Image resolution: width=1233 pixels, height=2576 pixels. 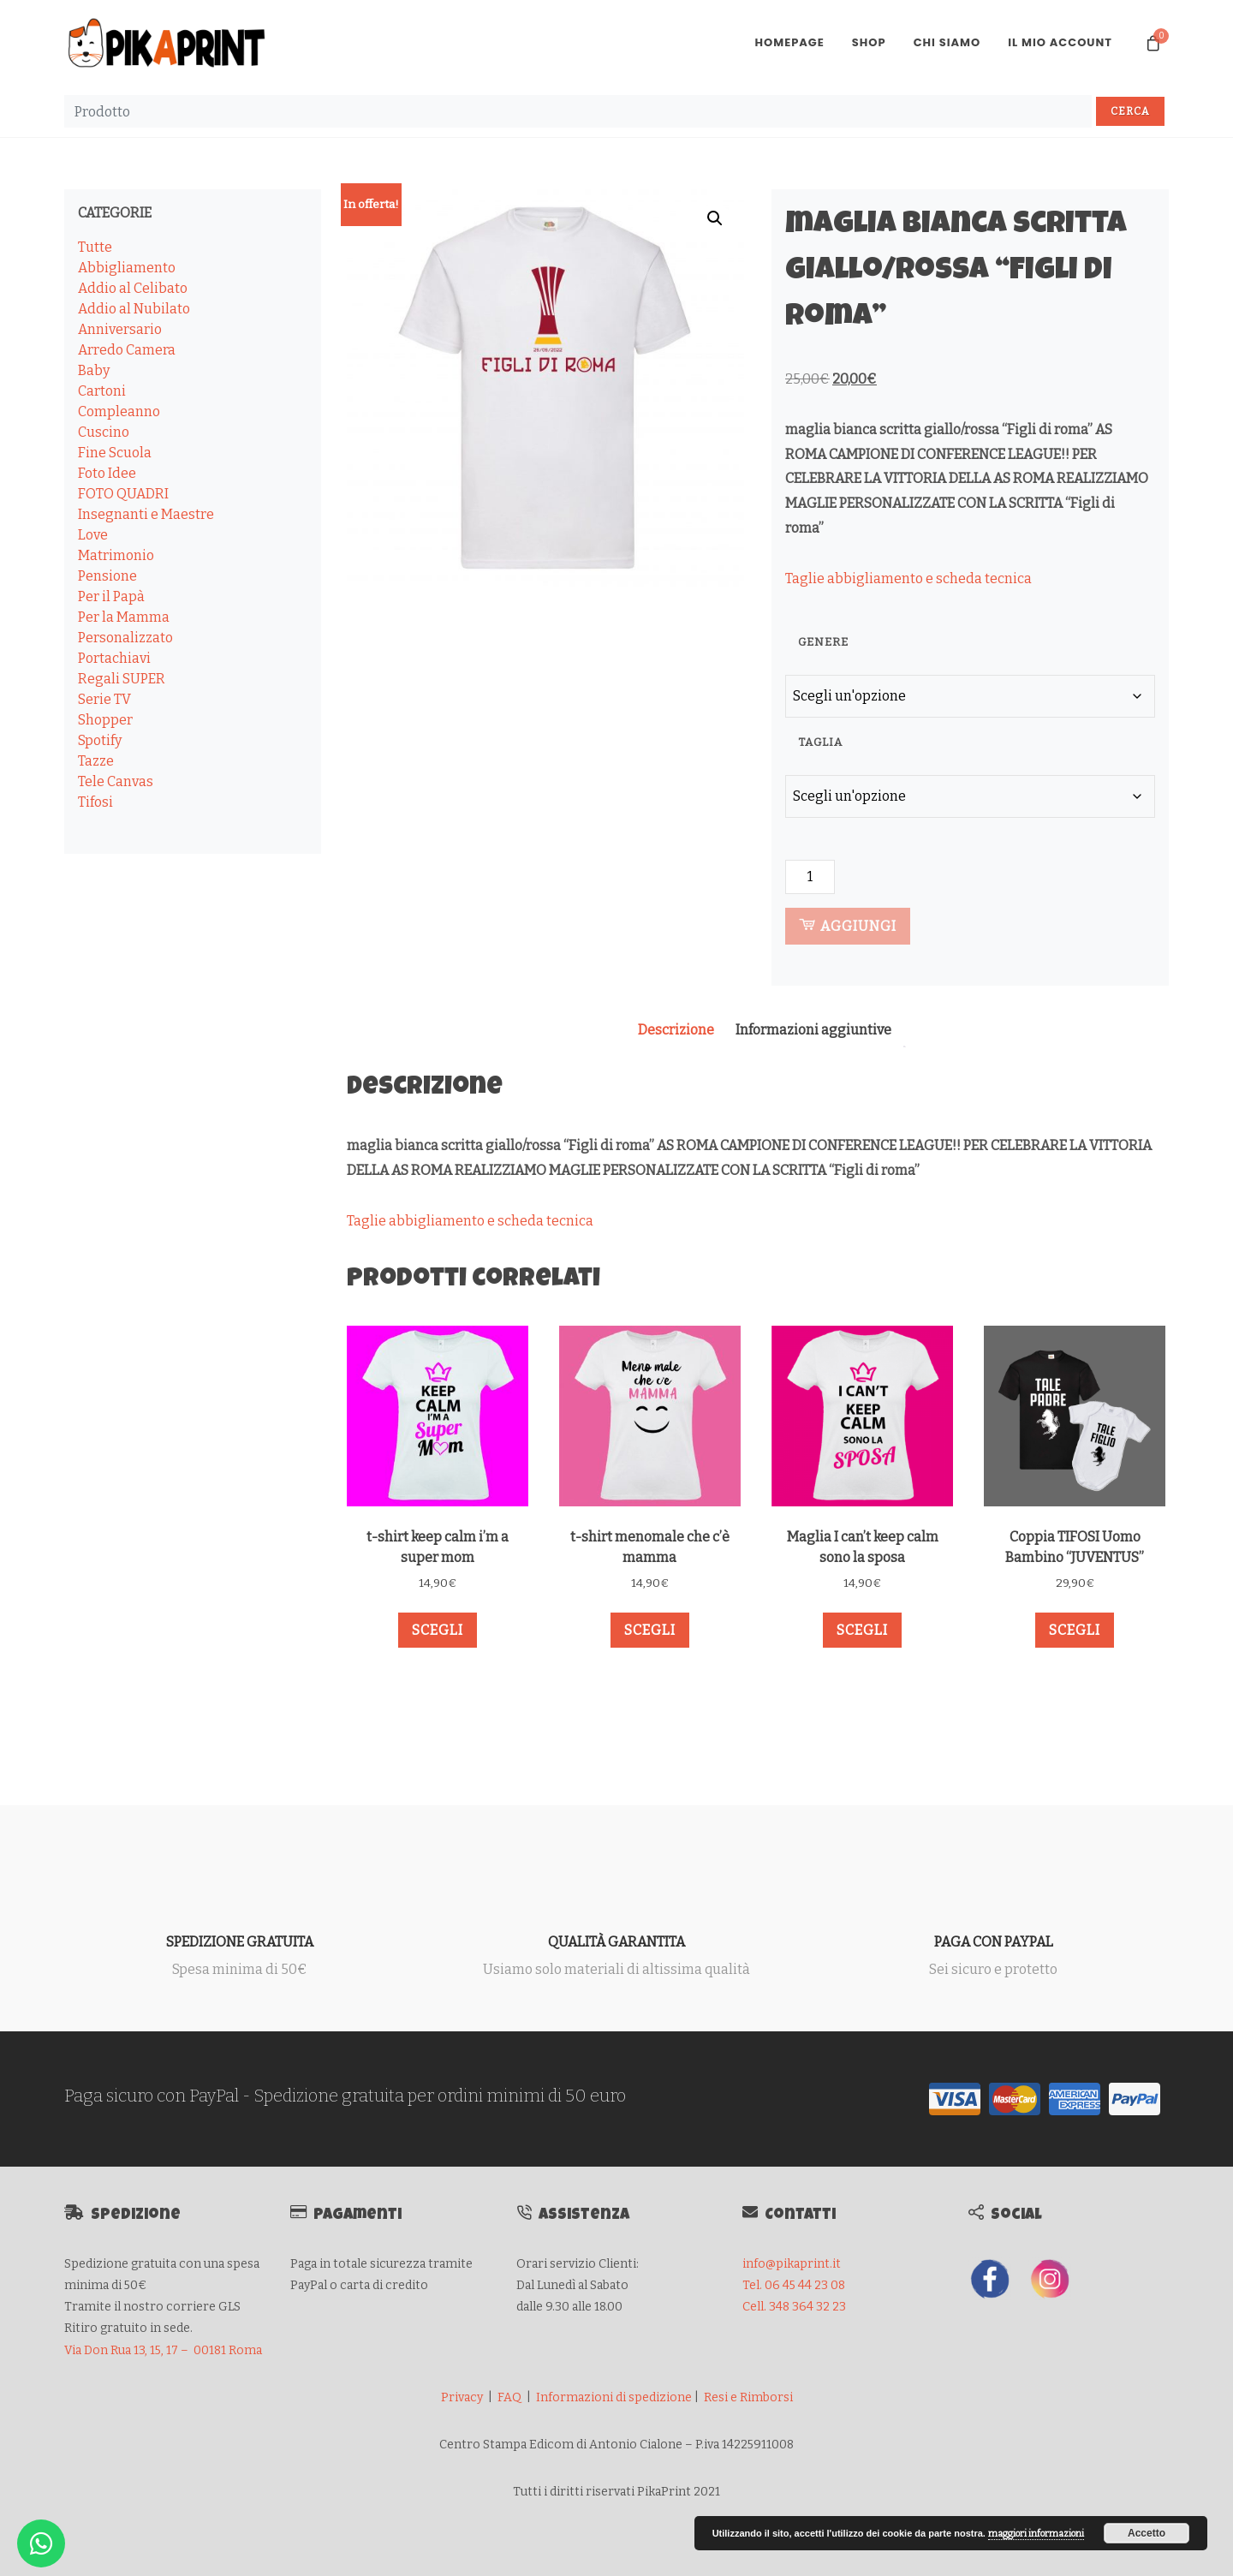 What do you see at coordinates (810, 877) in the screenshot?
I see `[Quantità prodotto]` at bounding box center [810, 877].